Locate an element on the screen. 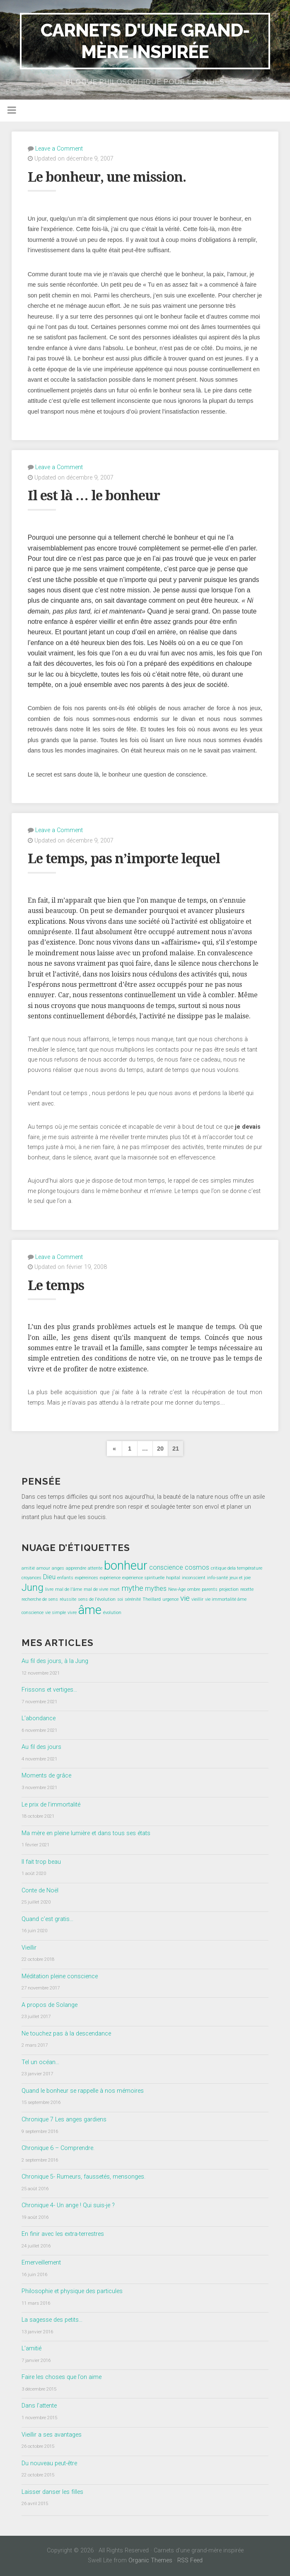  Carnets d'une grand-mère inspirée is located at coordinates (145, 40).